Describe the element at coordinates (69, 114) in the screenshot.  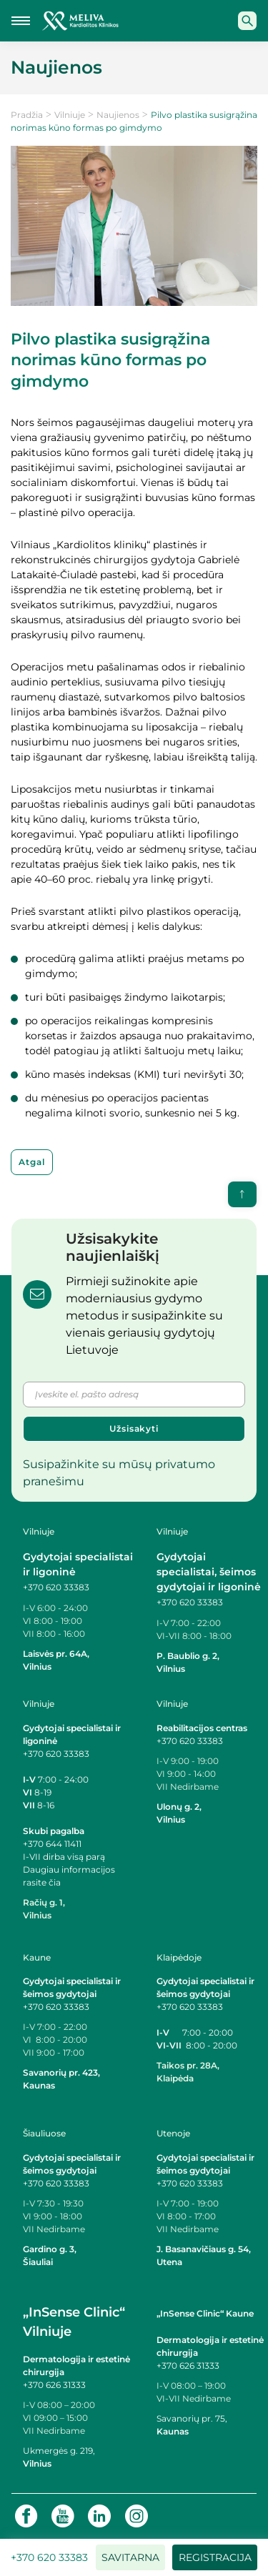
I see `Vilniuje` at that location.